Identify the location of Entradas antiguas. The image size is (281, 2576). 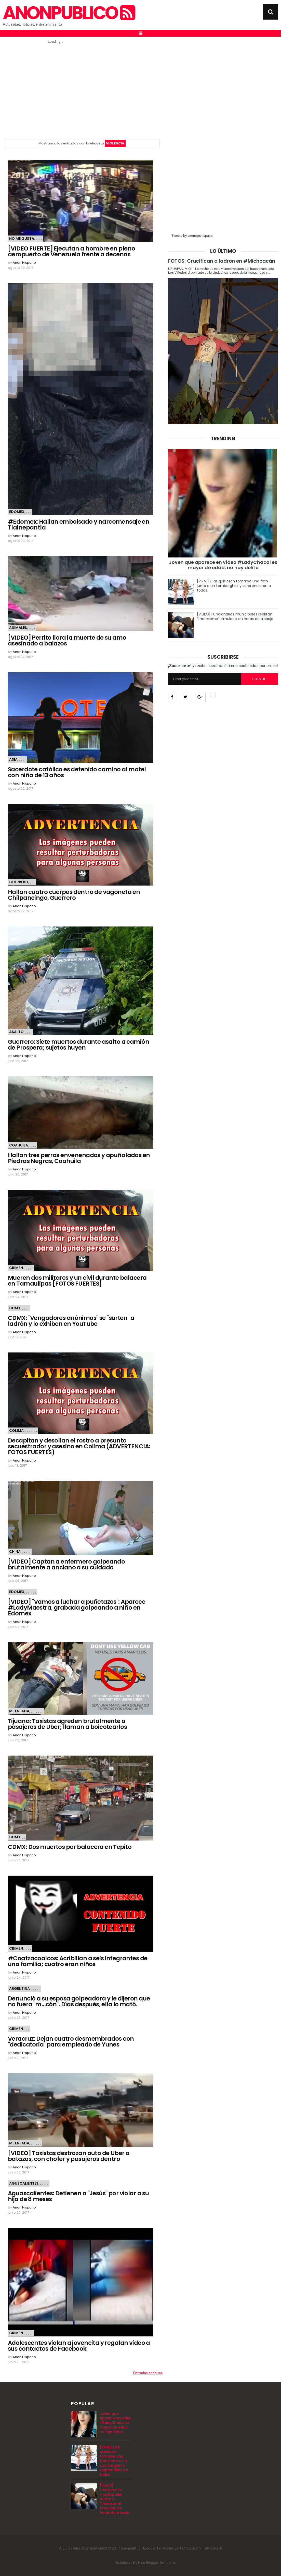
(148, 2373).